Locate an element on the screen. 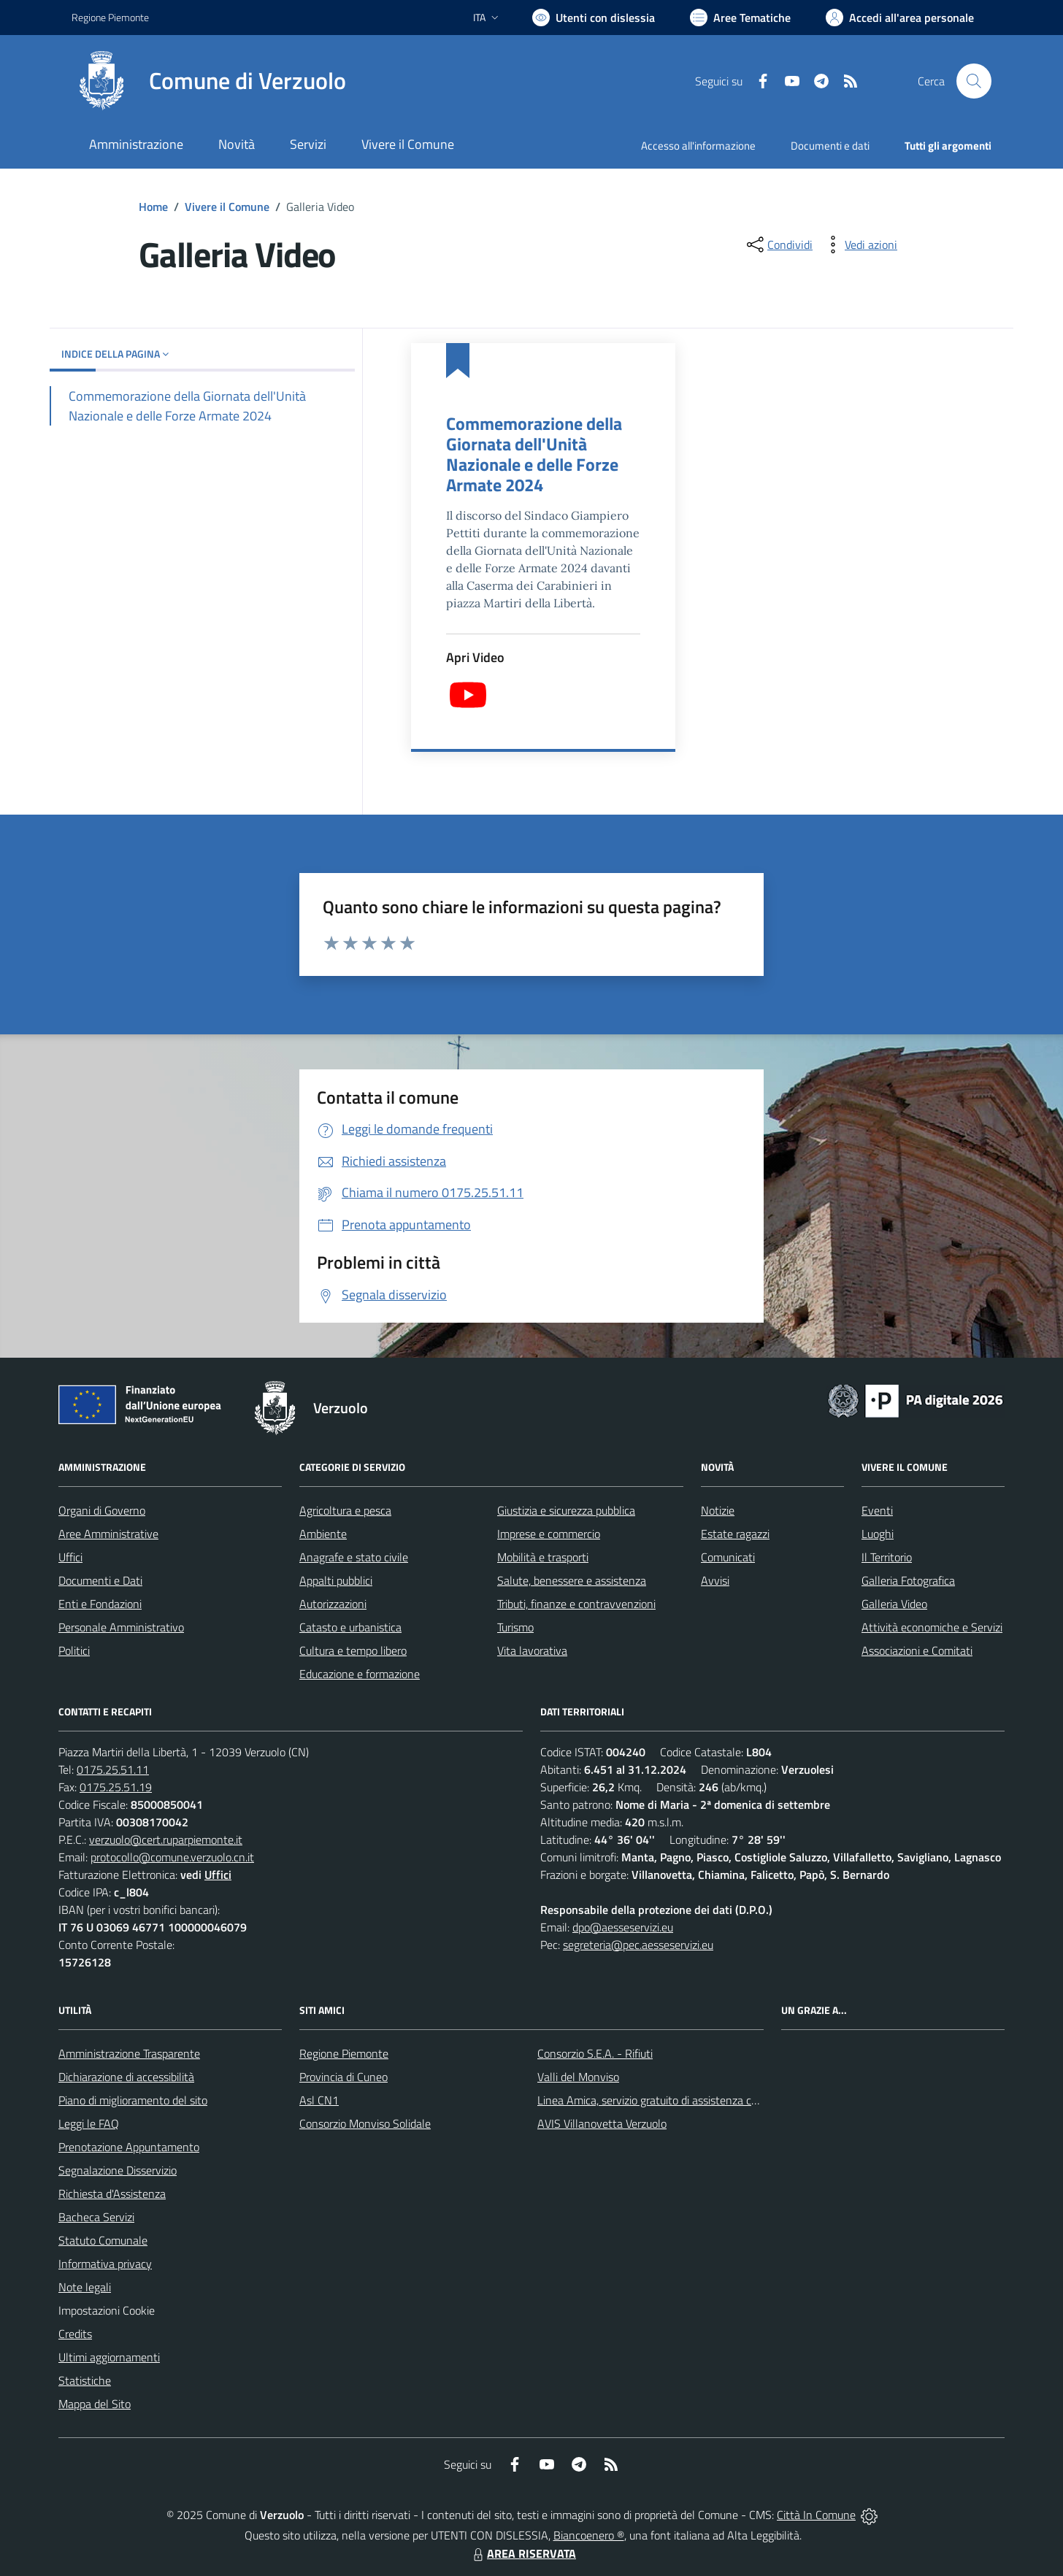  Provincia di Cuneo is located at coordinates (343, 2076).